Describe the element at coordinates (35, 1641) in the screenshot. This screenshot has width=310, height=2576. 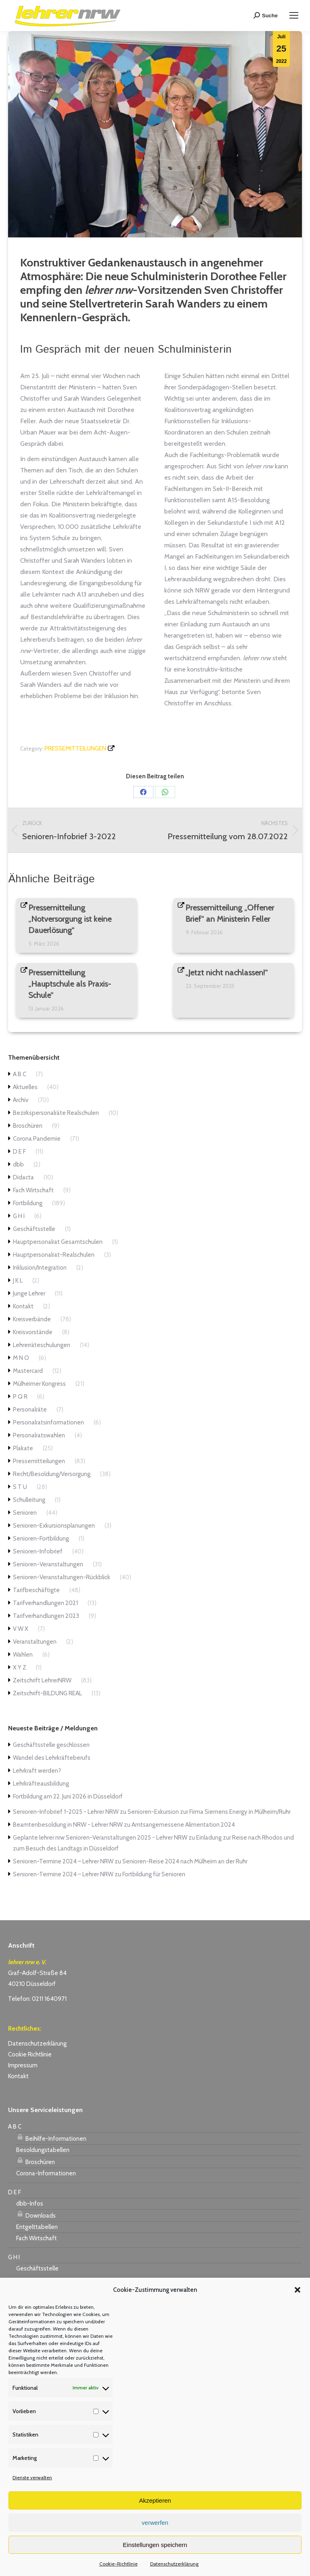
I see `Veranstaltungen` at that location.